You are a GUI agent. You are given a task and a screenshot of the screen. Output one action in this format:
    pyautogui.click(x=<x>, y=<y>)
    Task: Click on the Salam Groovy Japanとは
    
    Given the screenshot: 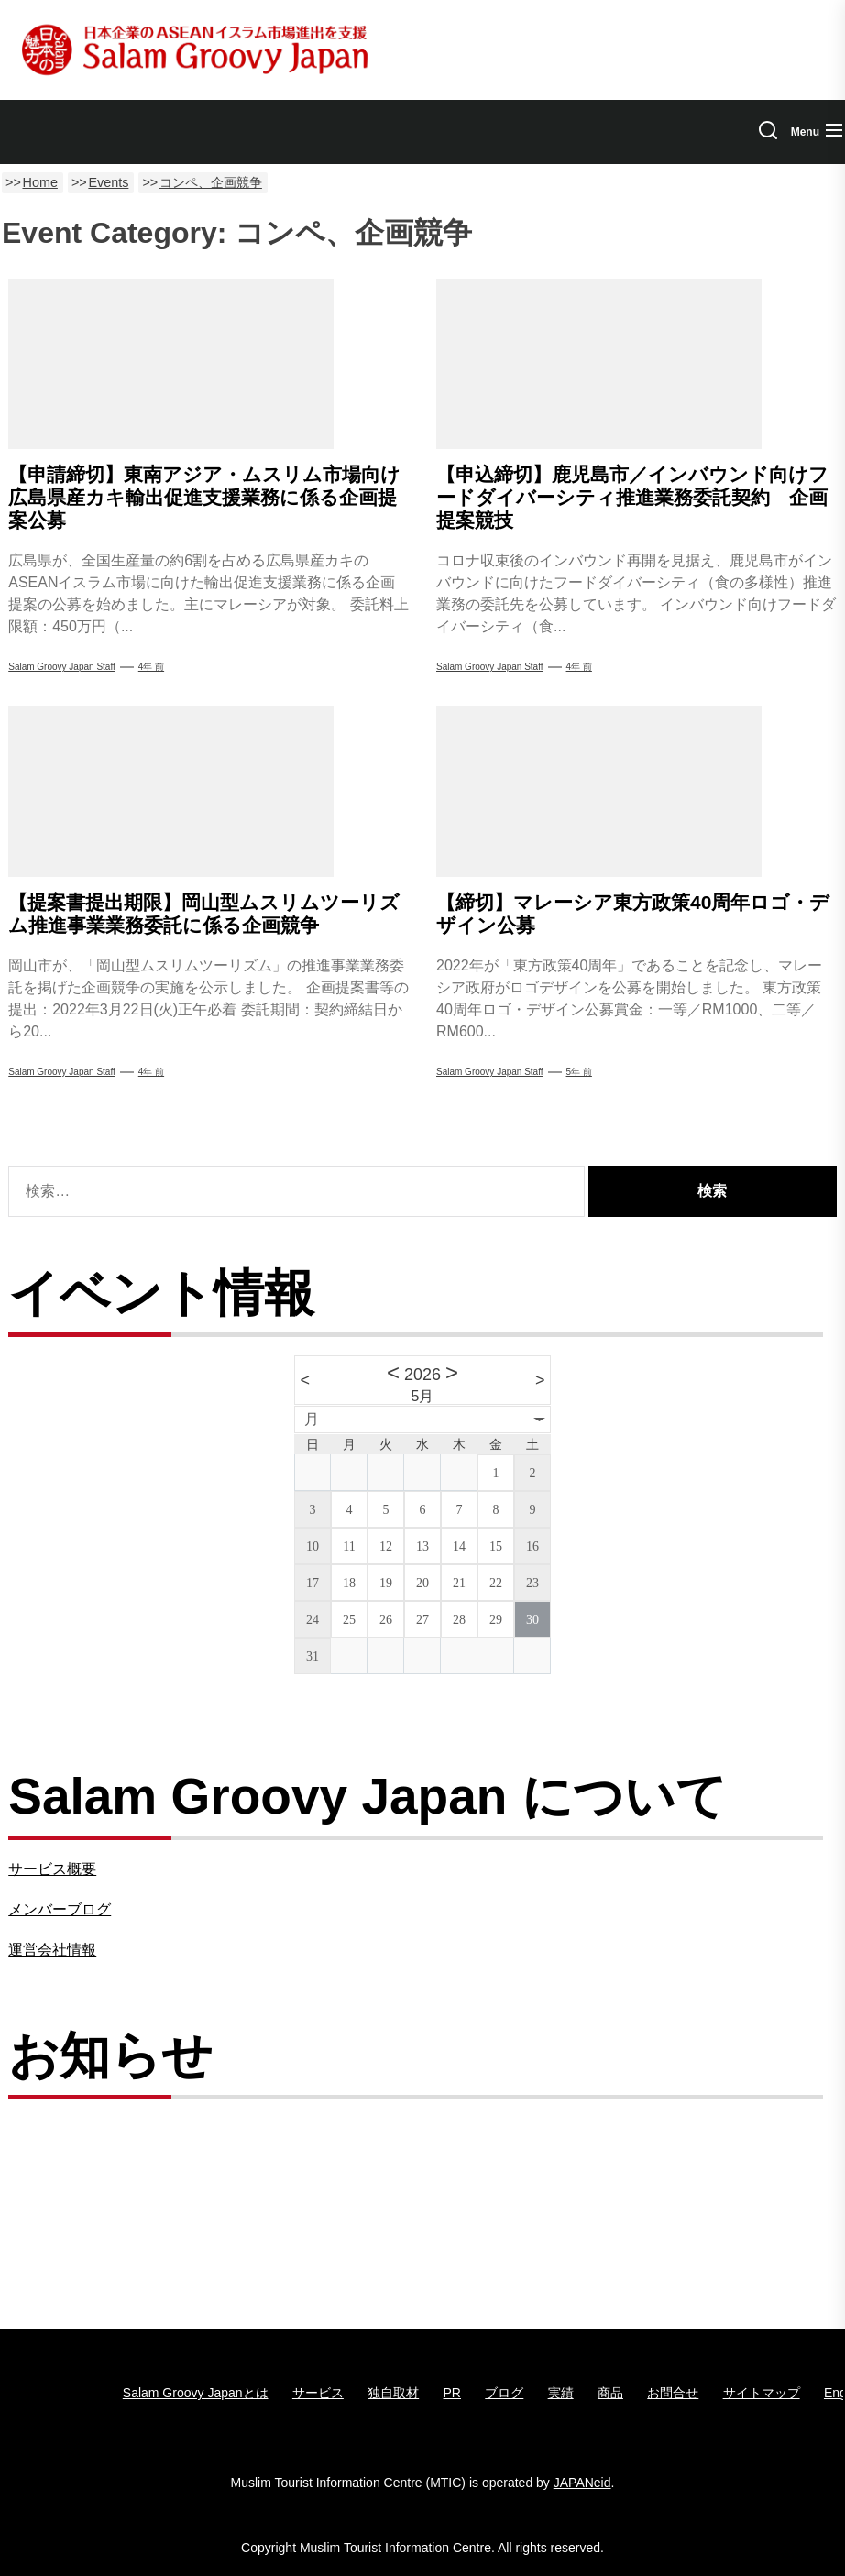 What is the action you would take?
    pyautogui.click(x=196, y=2392)
    